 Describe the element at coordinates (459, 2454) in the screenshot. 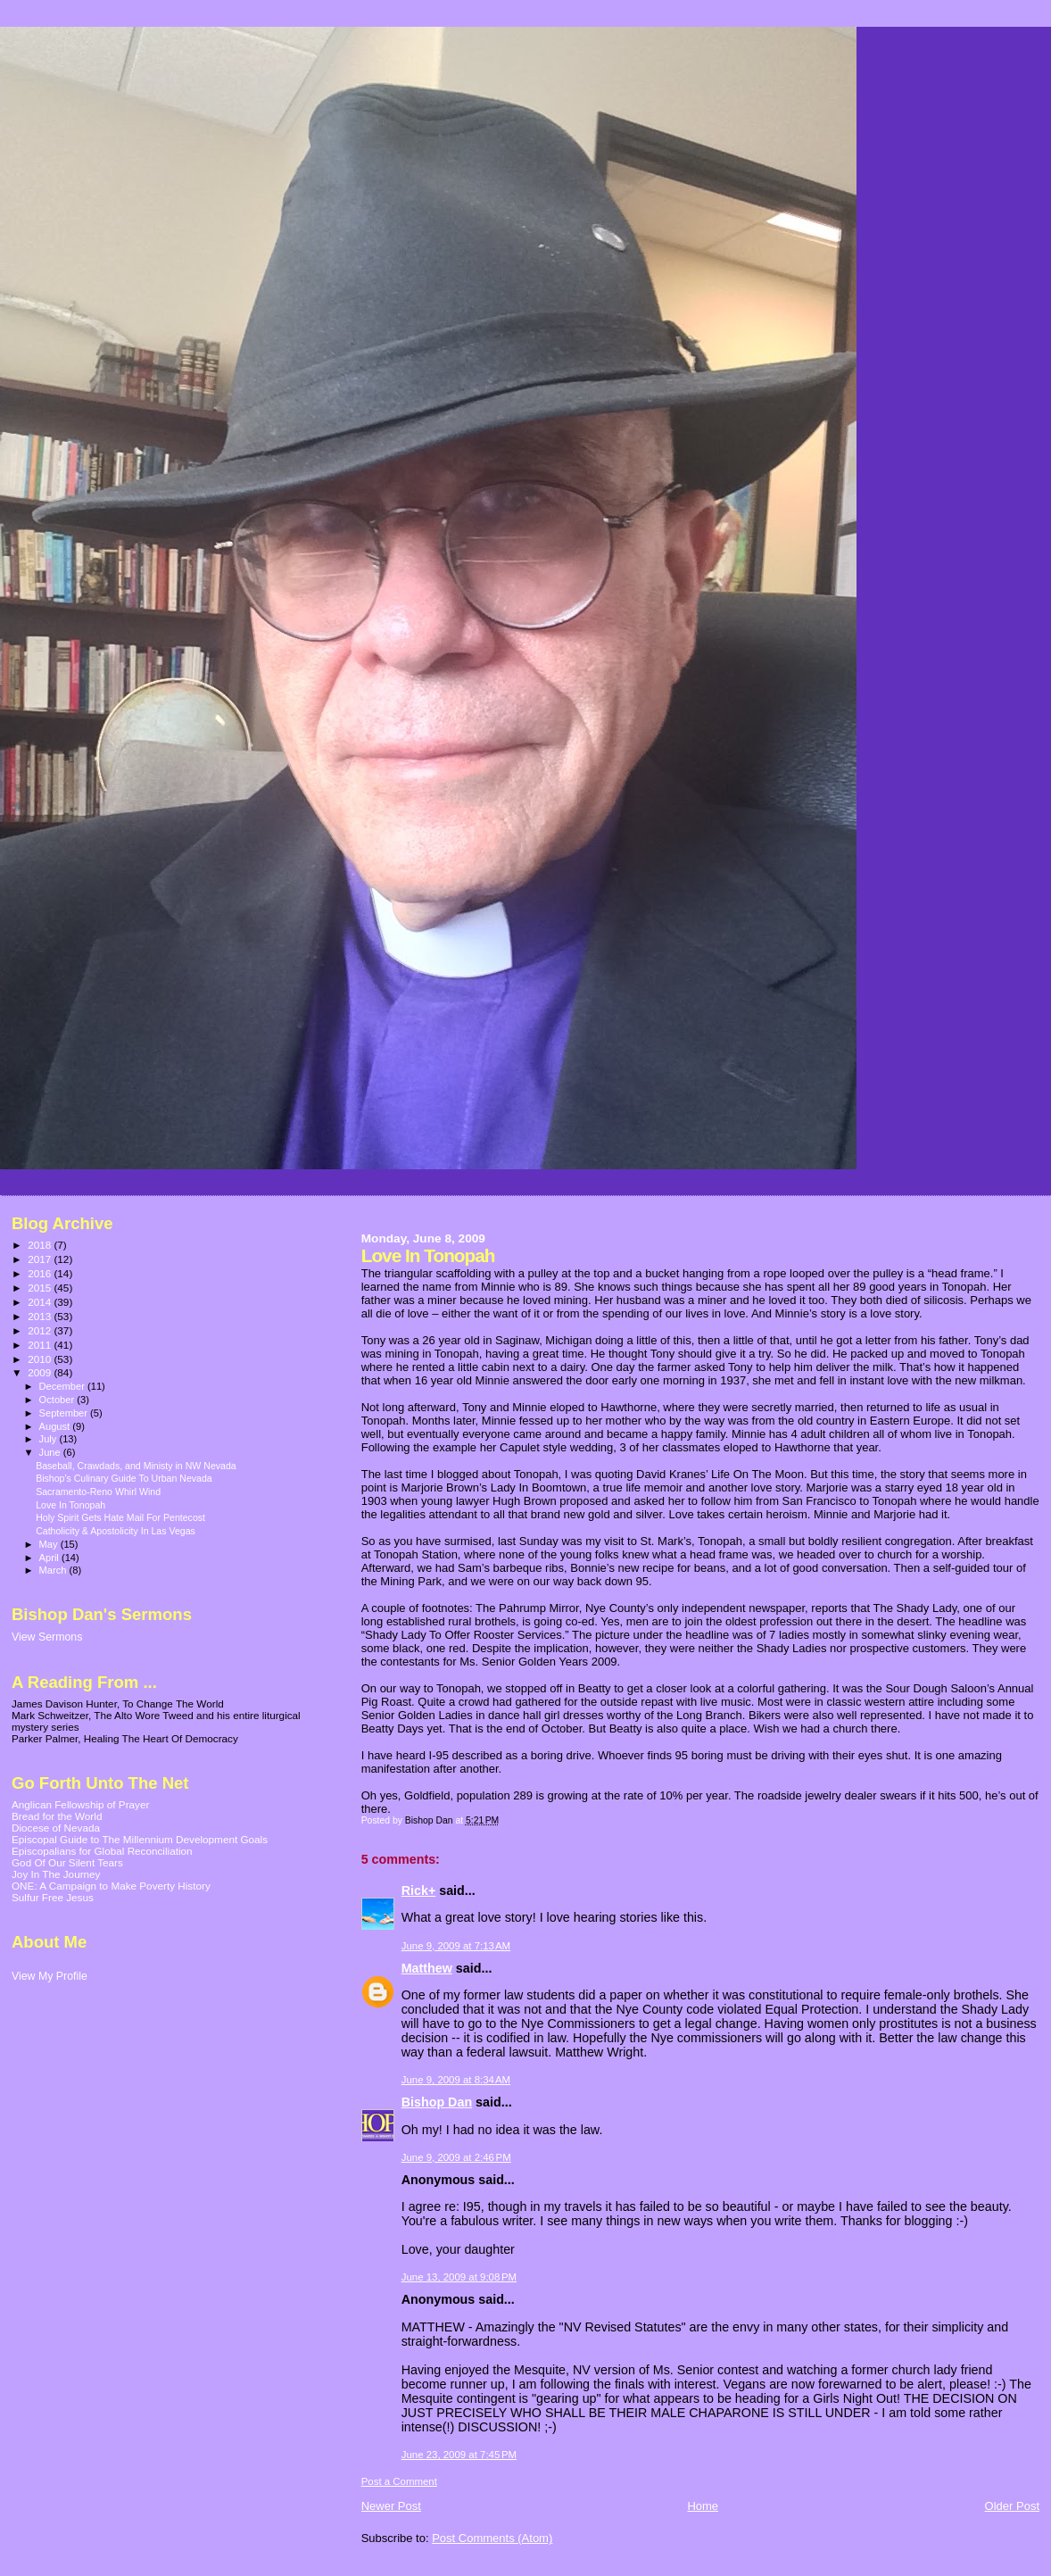

I see `June 23, 2009 at 7:45 PM` at that location.